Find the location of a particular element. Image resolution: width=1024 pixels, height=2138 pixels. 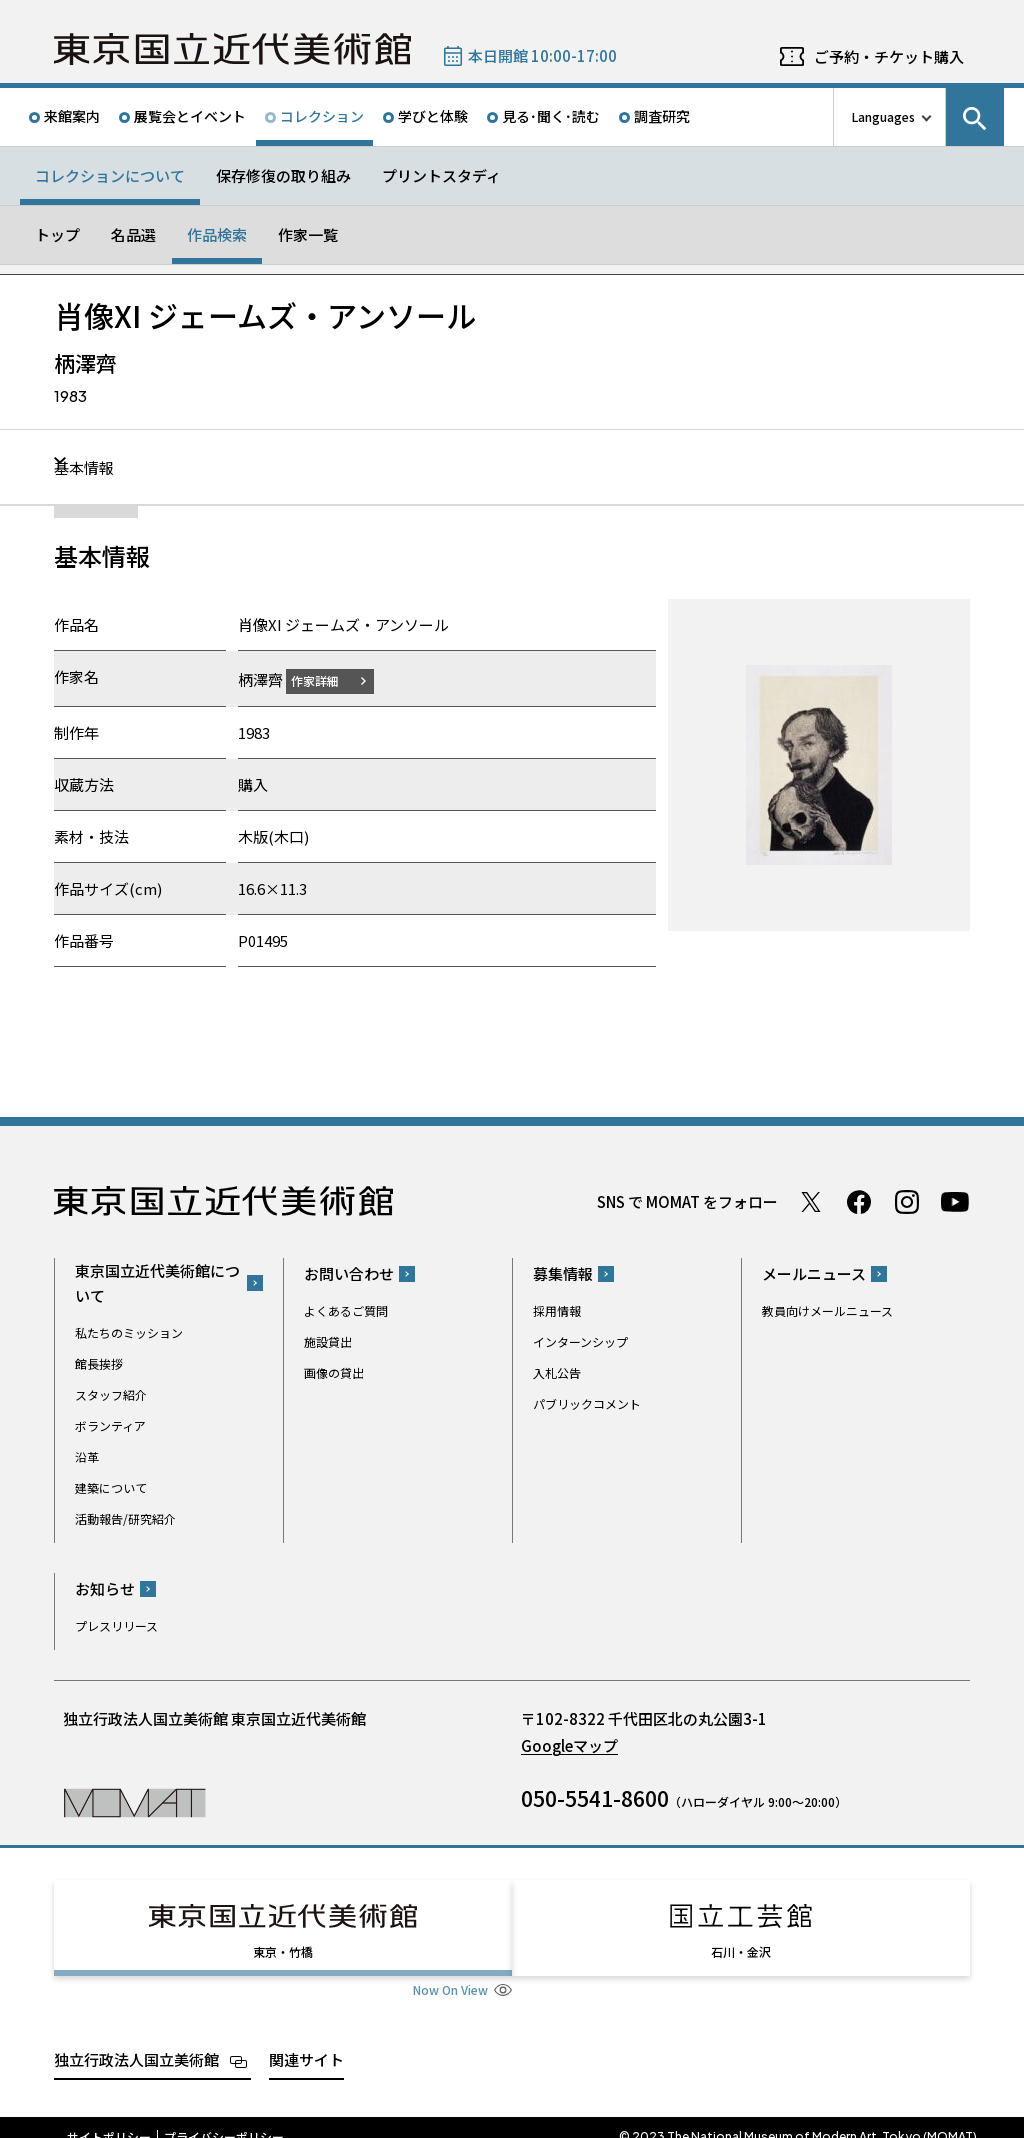

保存修復の取り組み is located at coordinates (283, 175).